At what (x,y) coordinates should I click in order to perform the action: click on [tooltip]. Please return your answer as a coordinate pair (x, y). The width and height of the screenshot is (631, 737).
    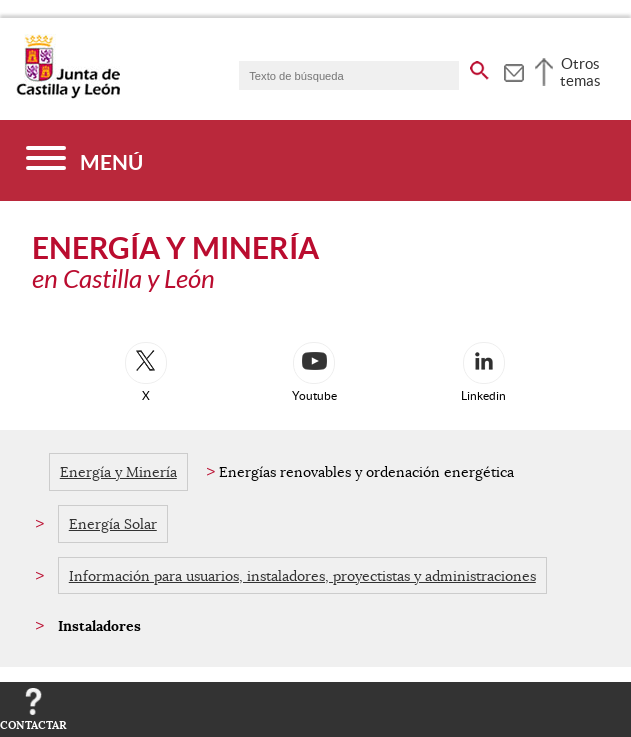
    Looking at the image, I should click on (513, 70).